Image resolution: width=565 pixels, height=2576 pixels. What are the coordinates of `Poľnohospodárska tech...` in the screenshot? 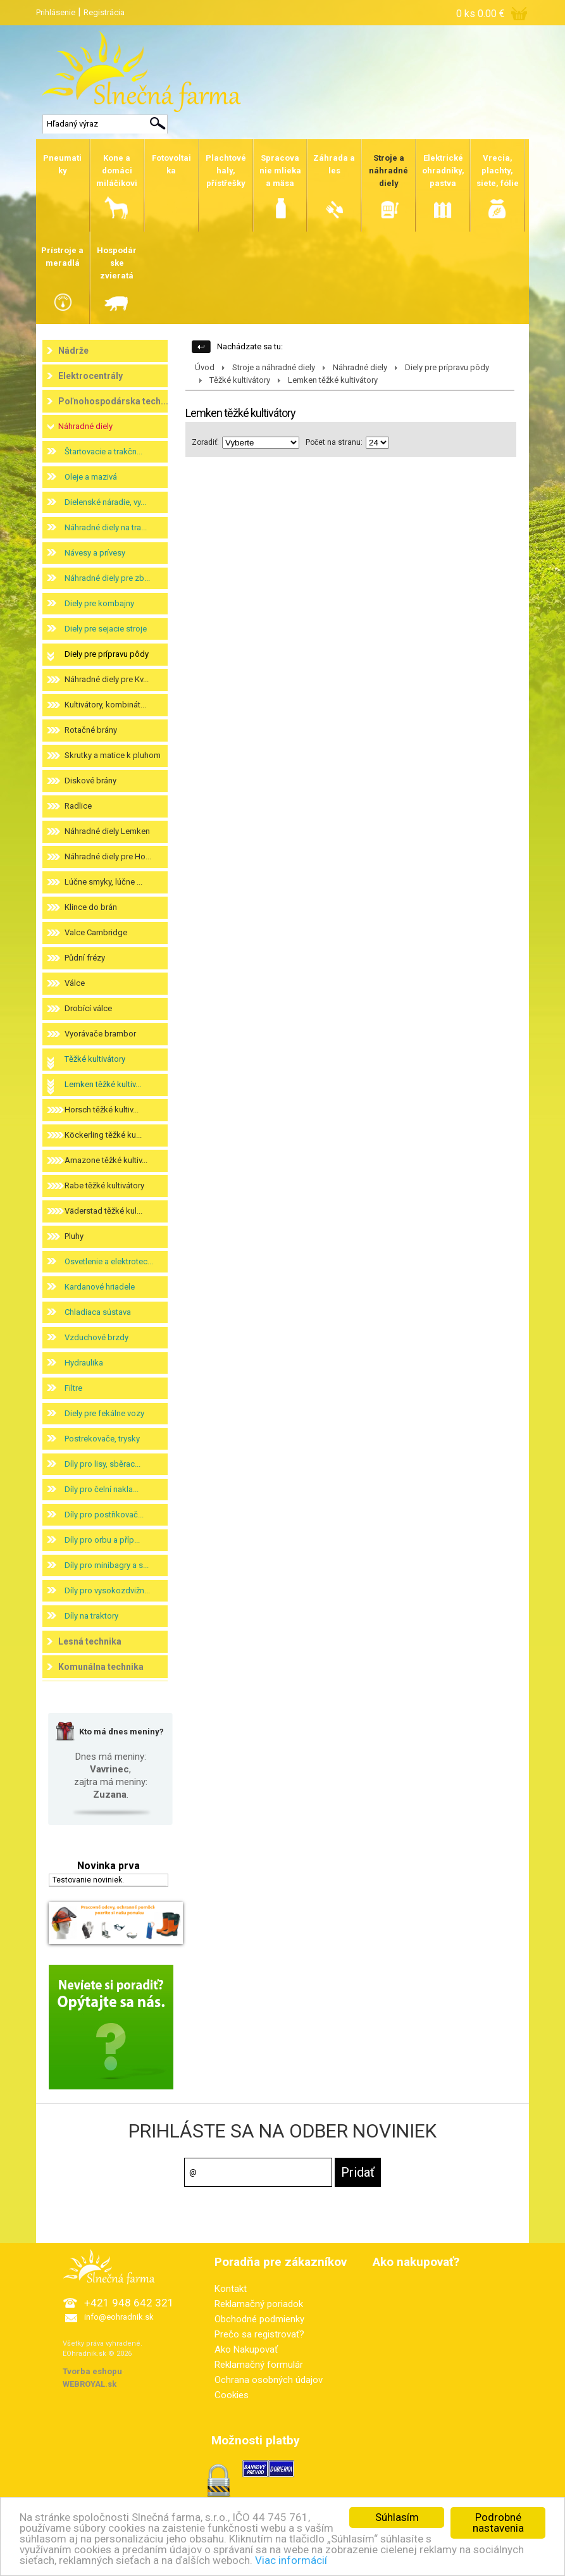 It's located at (113, 401).